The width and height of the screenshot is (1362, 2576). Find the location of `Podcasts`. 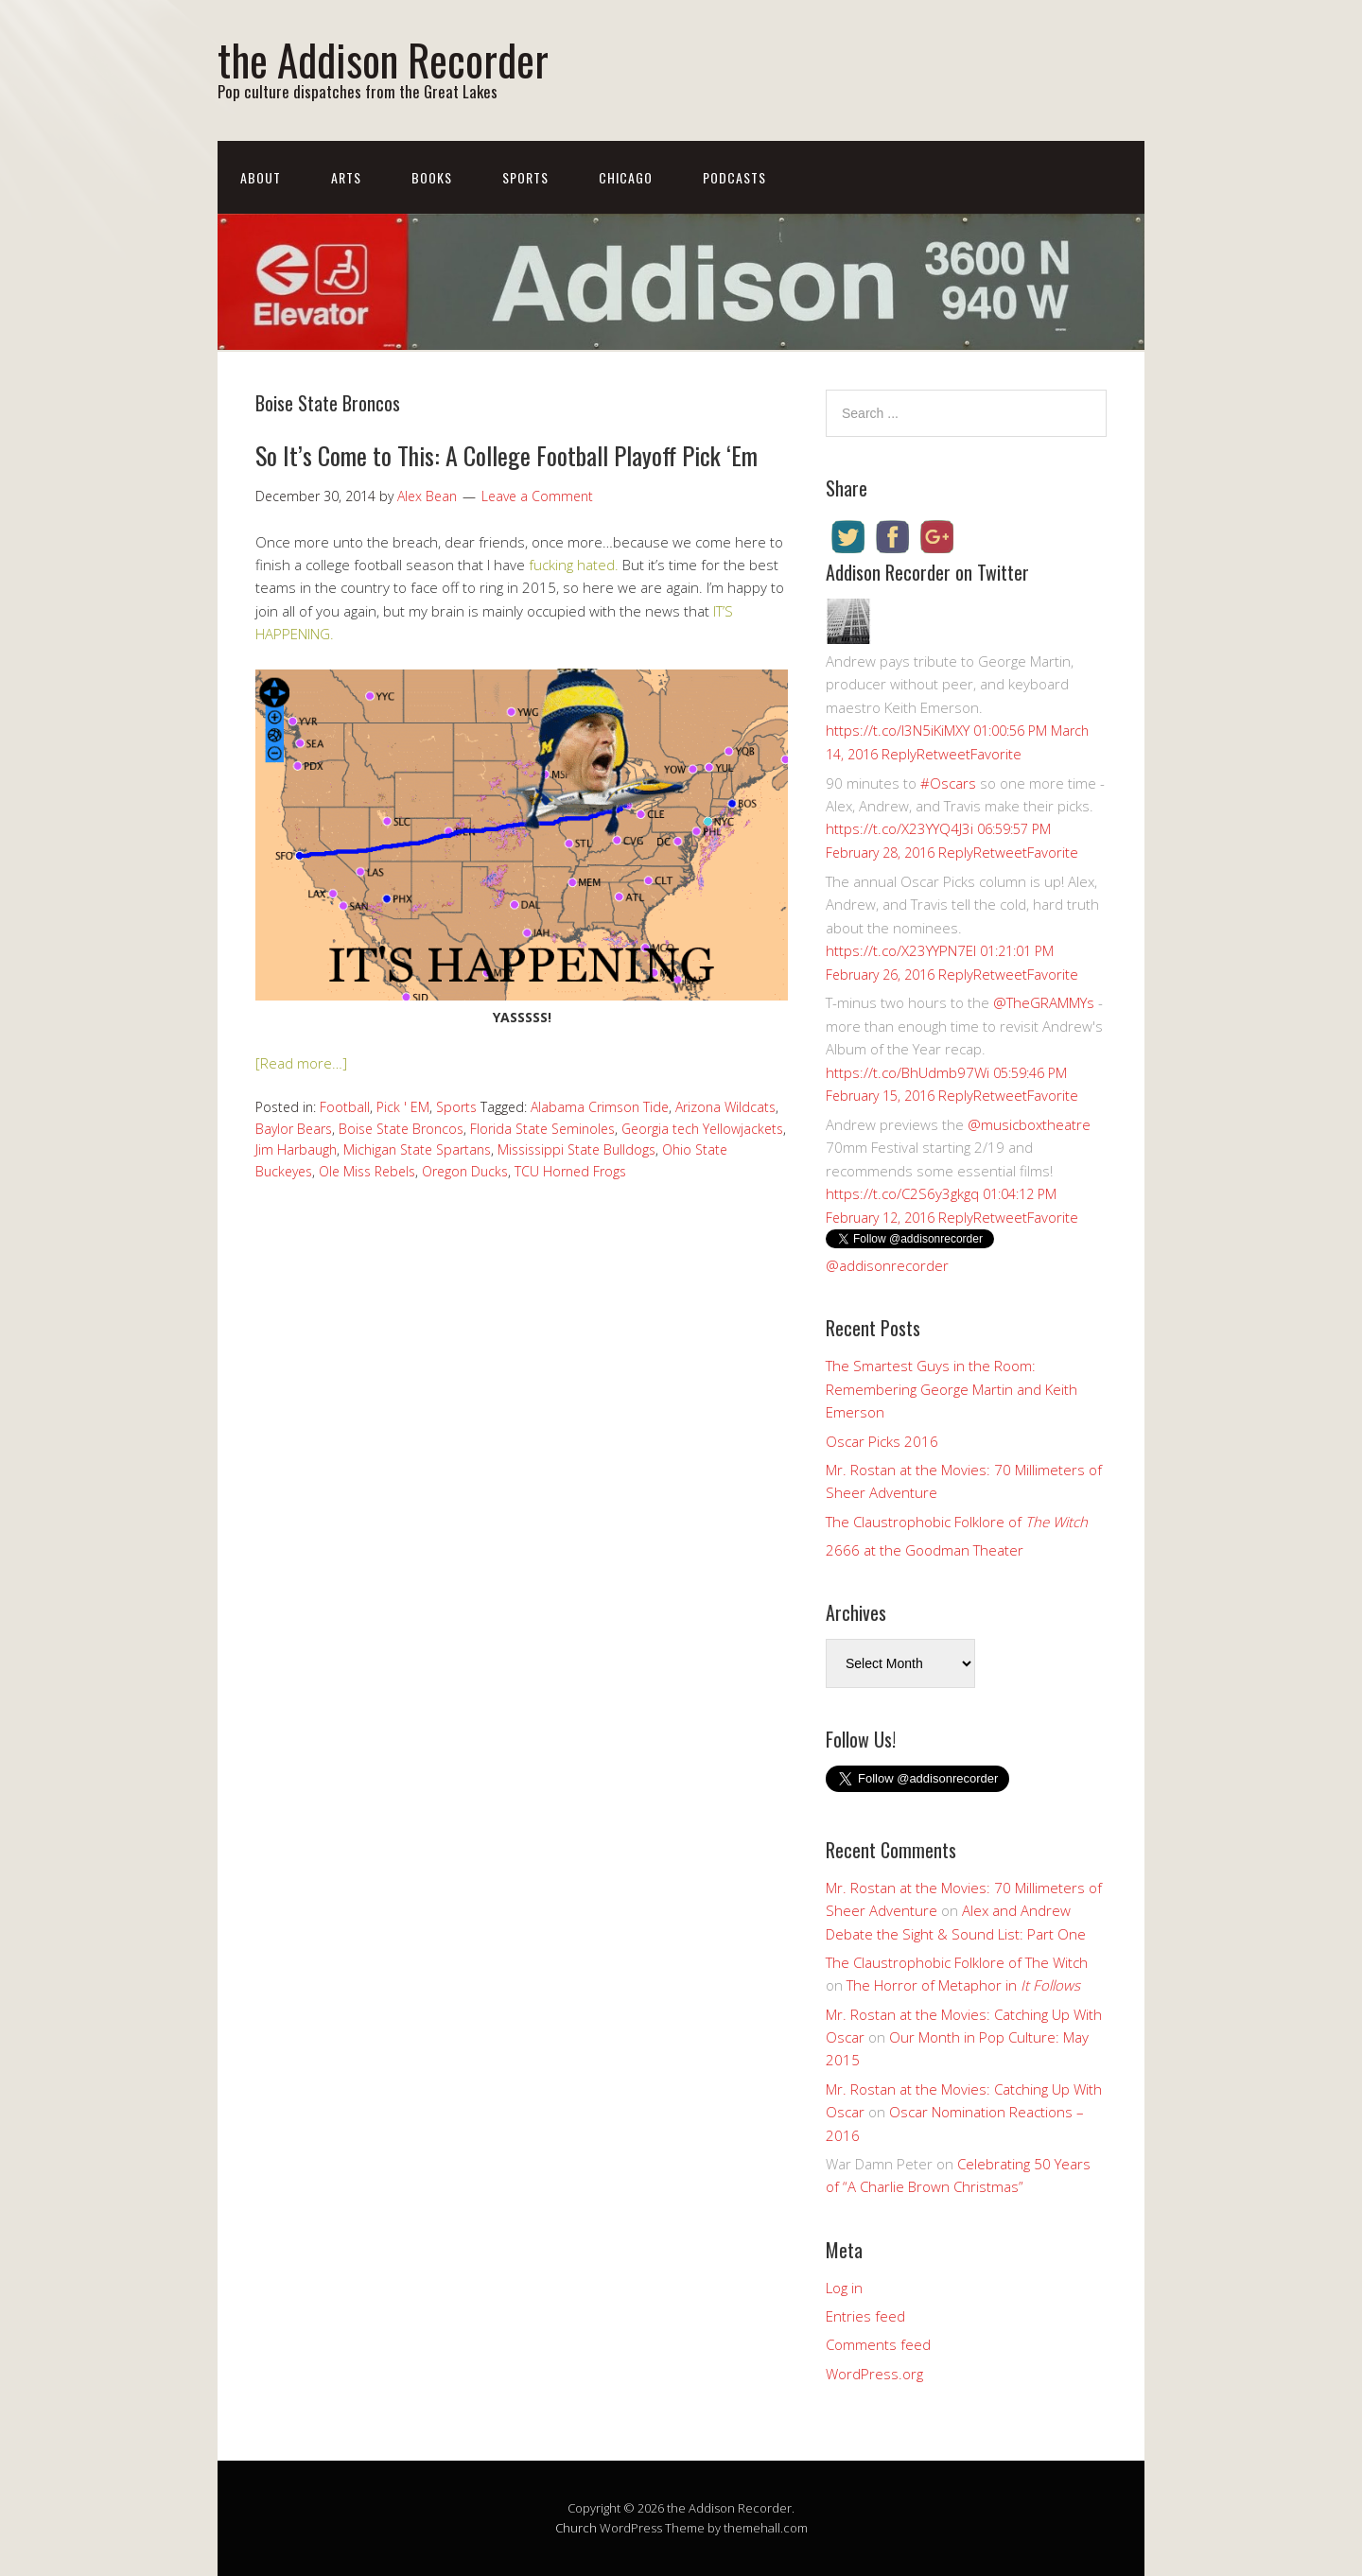

Podcasts is located at coordinates (734, 177).